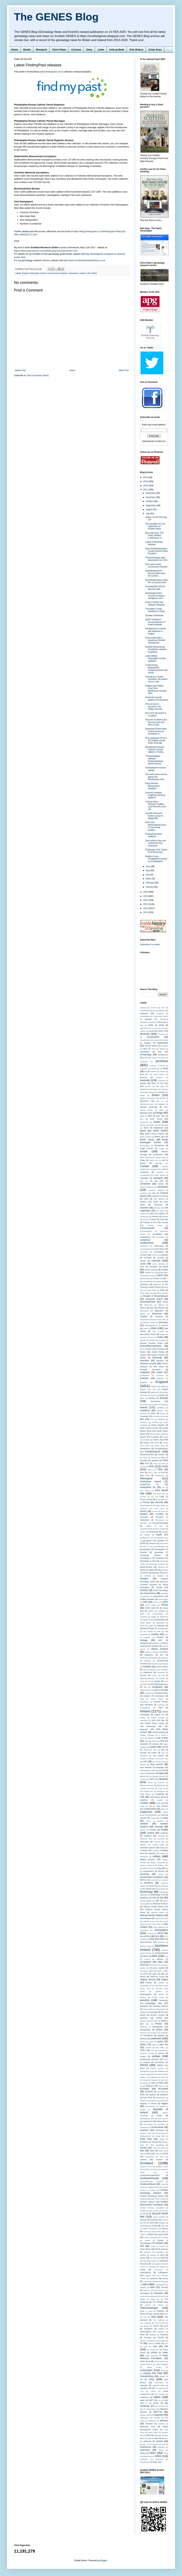 The width and height of the screenshot is (182, 2576). I want to click on copyright, so click(164, 1255).